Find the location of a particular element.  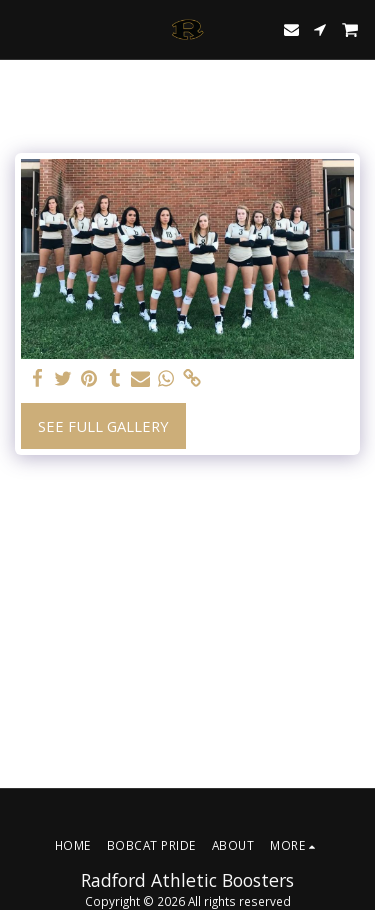

See Full Gallery is located at coordinates (103, 426).